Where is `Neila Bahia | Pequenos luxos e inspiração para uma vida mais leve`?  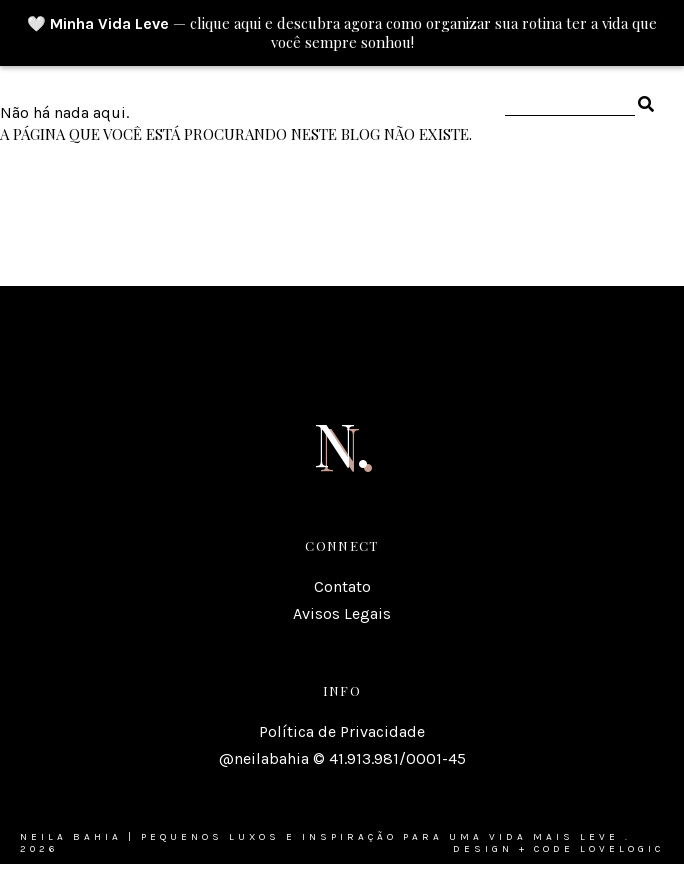
Neila Bahia | Pequenos luxos e inspiração para uma vida mais leve is located at coordinates (319, 837).